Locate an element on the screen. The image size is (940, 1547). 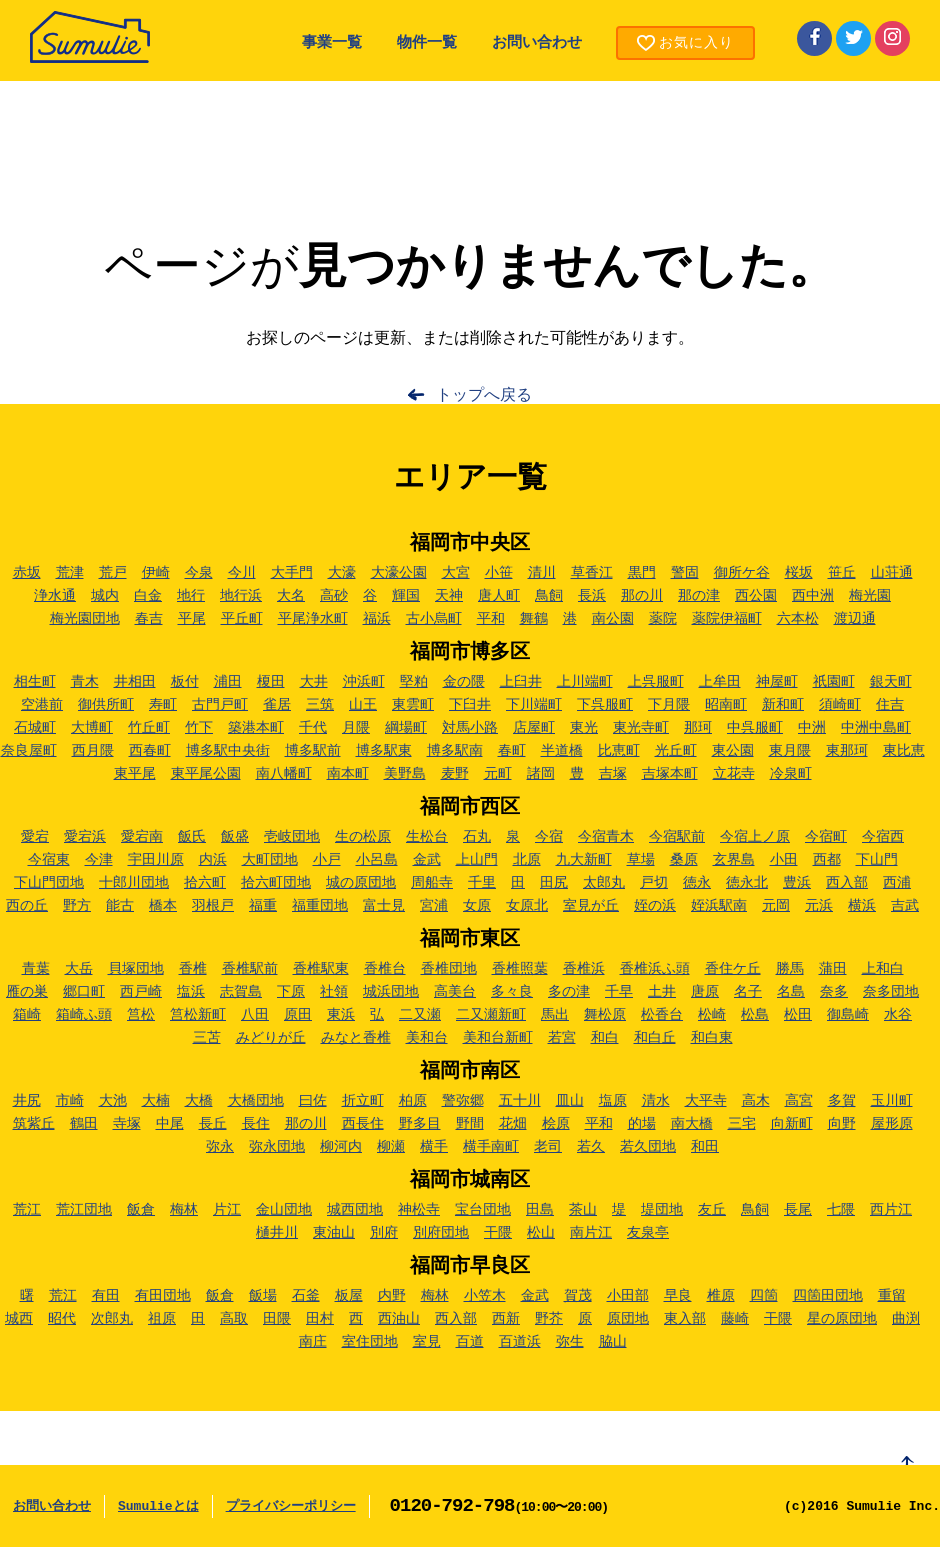
那の川 is located at coordinates (642, 596).